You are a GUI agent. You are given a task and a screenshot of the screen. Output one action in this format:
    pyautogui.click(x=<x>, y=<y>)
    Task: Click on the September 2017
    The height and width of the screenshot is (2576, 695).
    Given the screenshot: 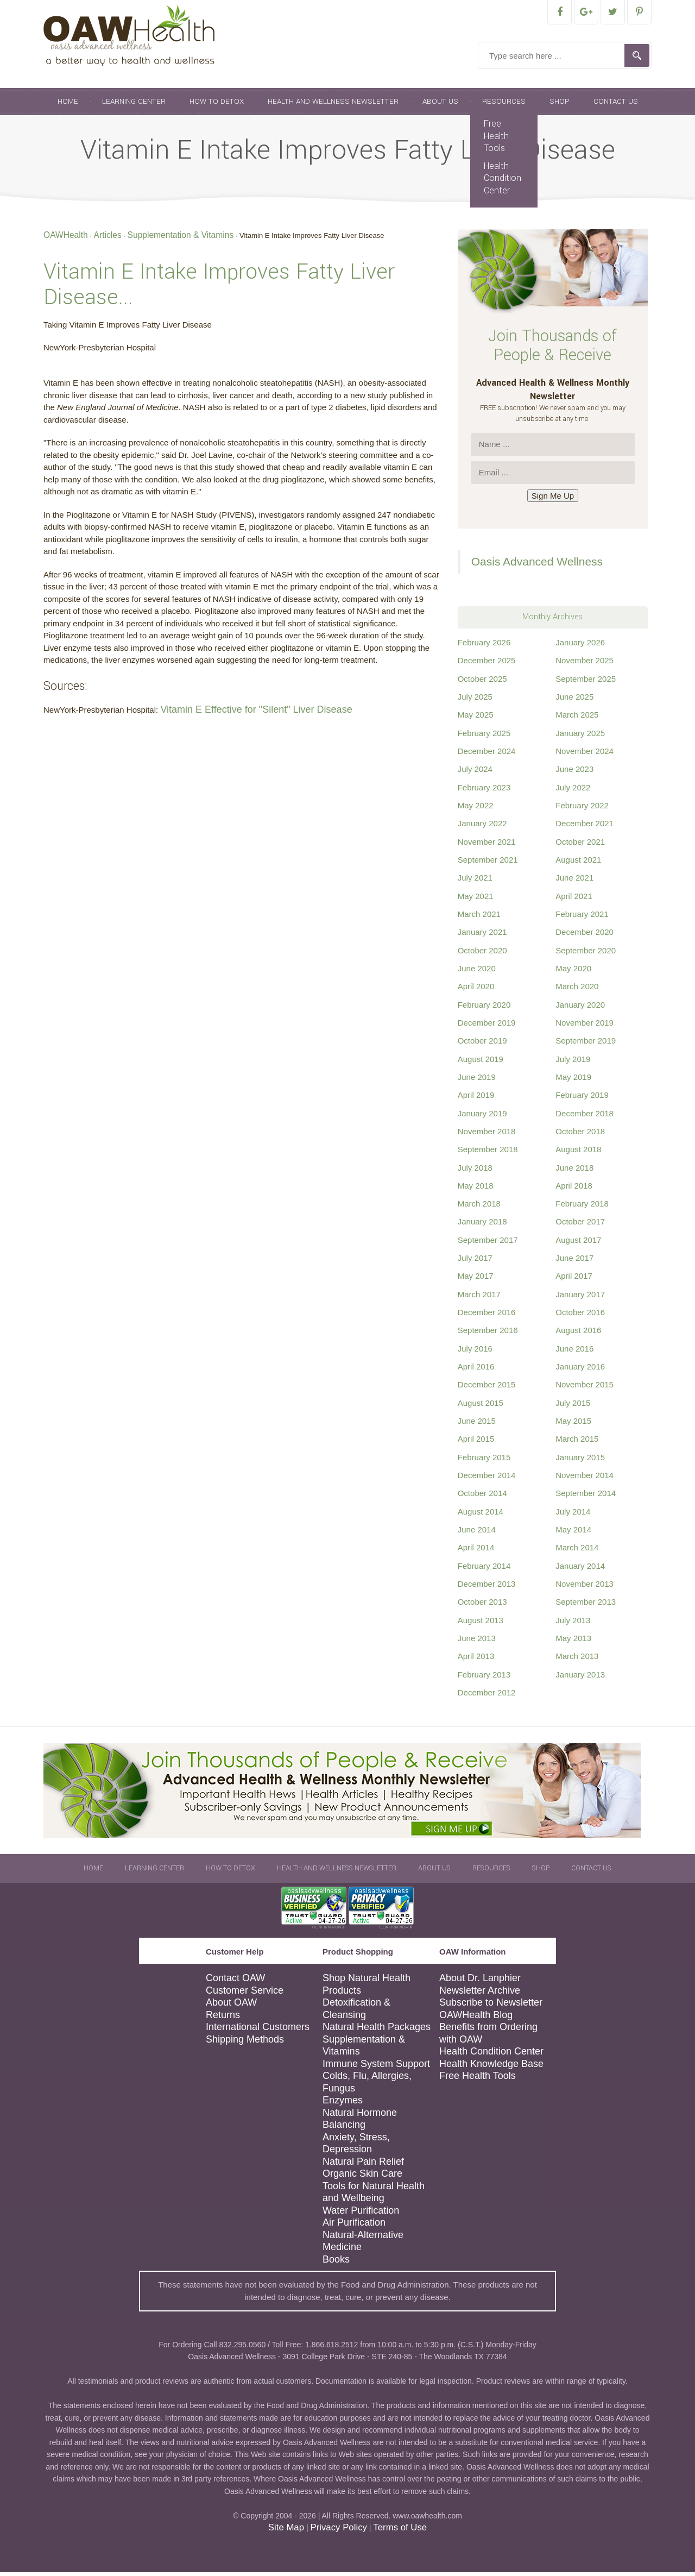 What is the action you would take?
    pyautogui.click(x=488, y=1243)
    